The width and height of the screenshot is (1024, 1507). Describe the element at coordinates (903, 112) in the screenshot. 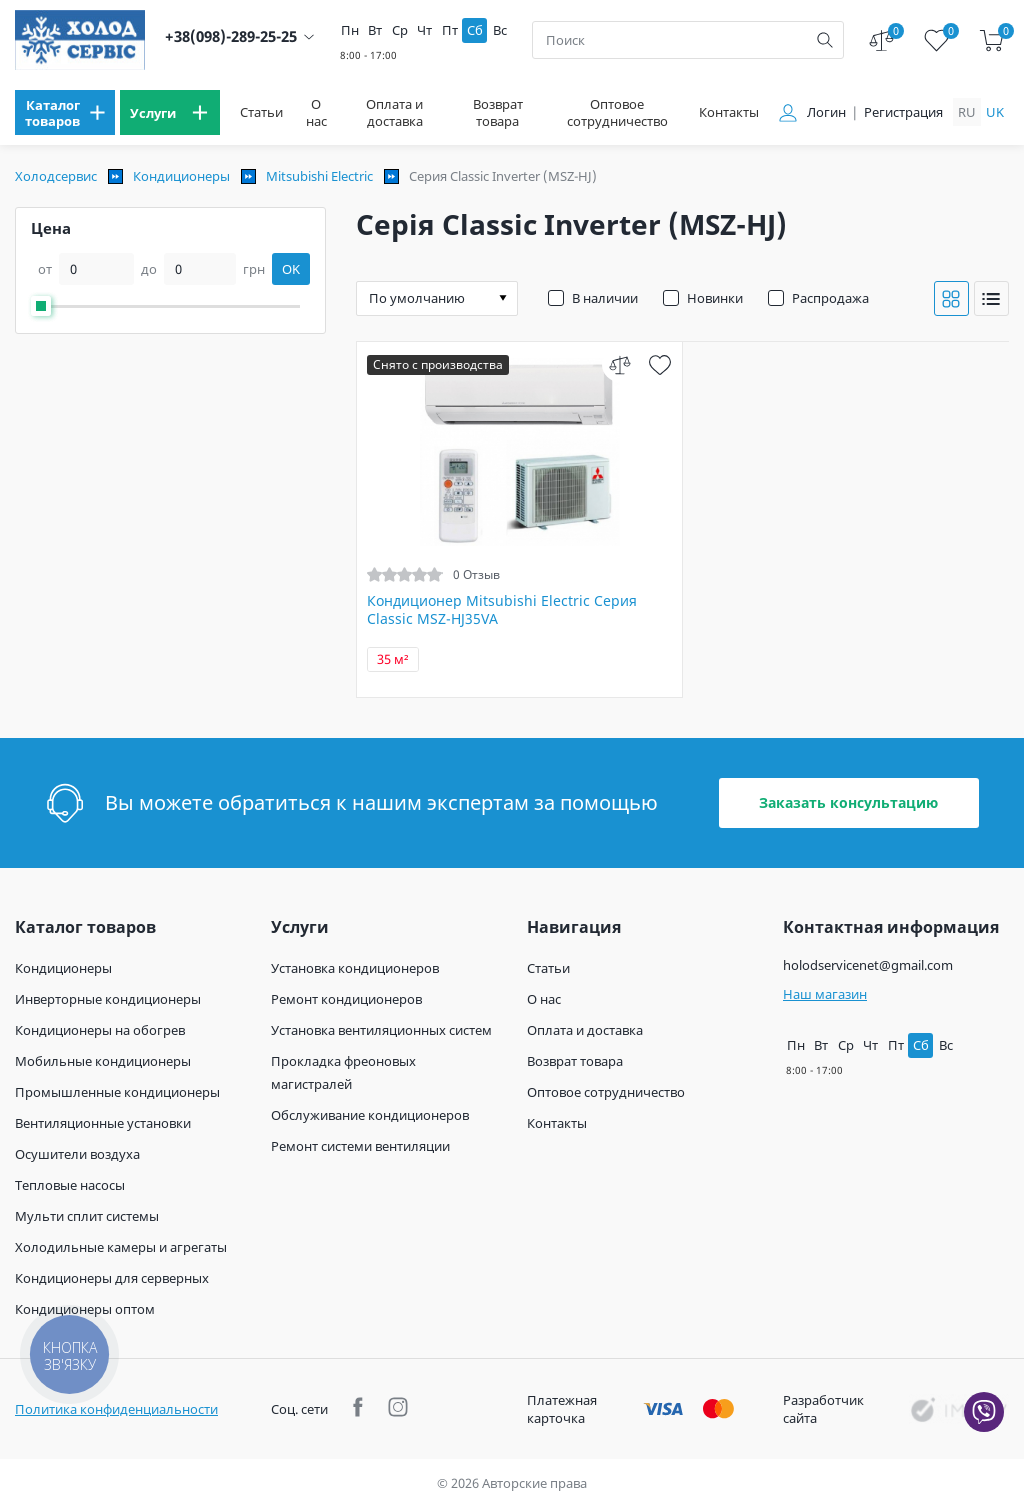

I see `Регистрация` at that location.